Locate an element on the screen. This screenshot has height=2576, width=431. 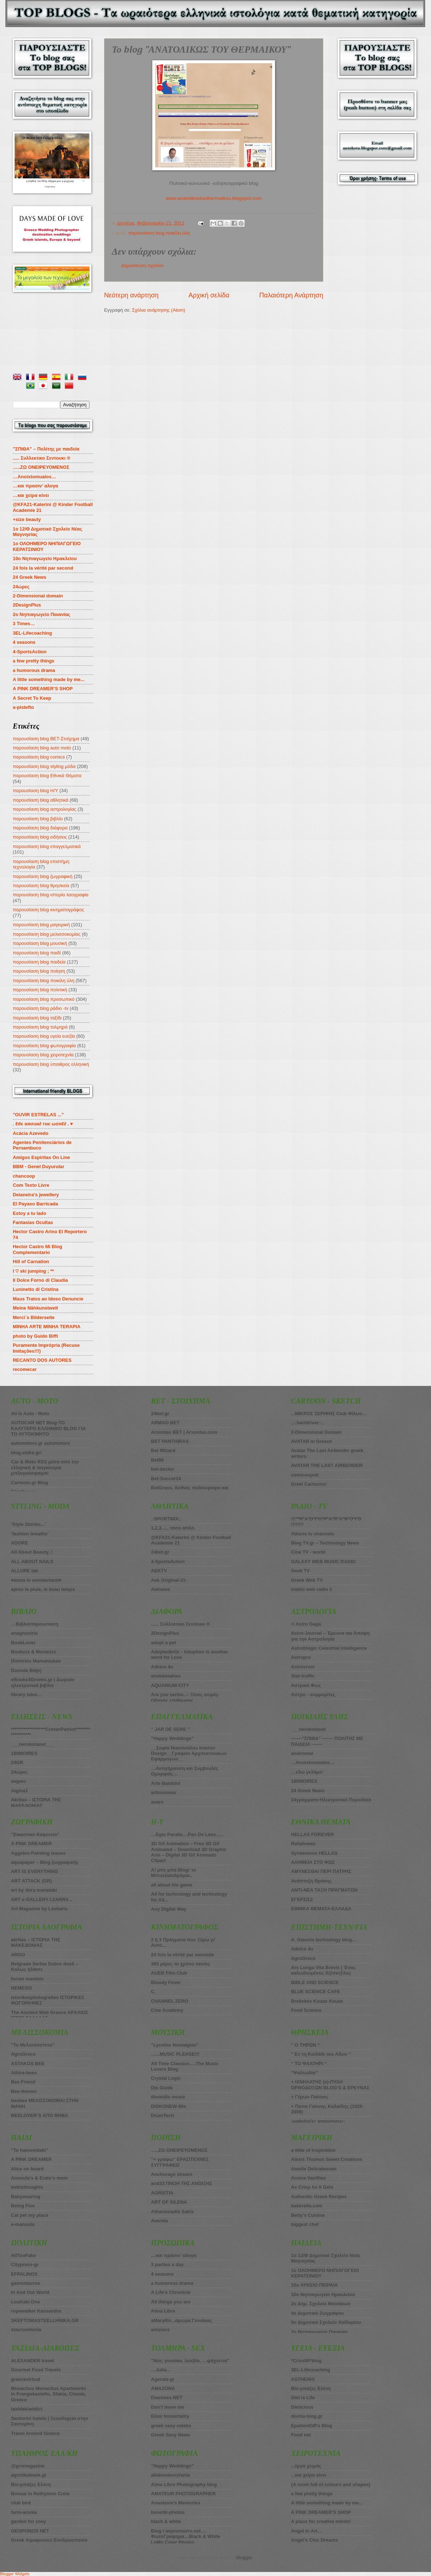
Αρχική σελίδα is located at coordinates (208, 295).